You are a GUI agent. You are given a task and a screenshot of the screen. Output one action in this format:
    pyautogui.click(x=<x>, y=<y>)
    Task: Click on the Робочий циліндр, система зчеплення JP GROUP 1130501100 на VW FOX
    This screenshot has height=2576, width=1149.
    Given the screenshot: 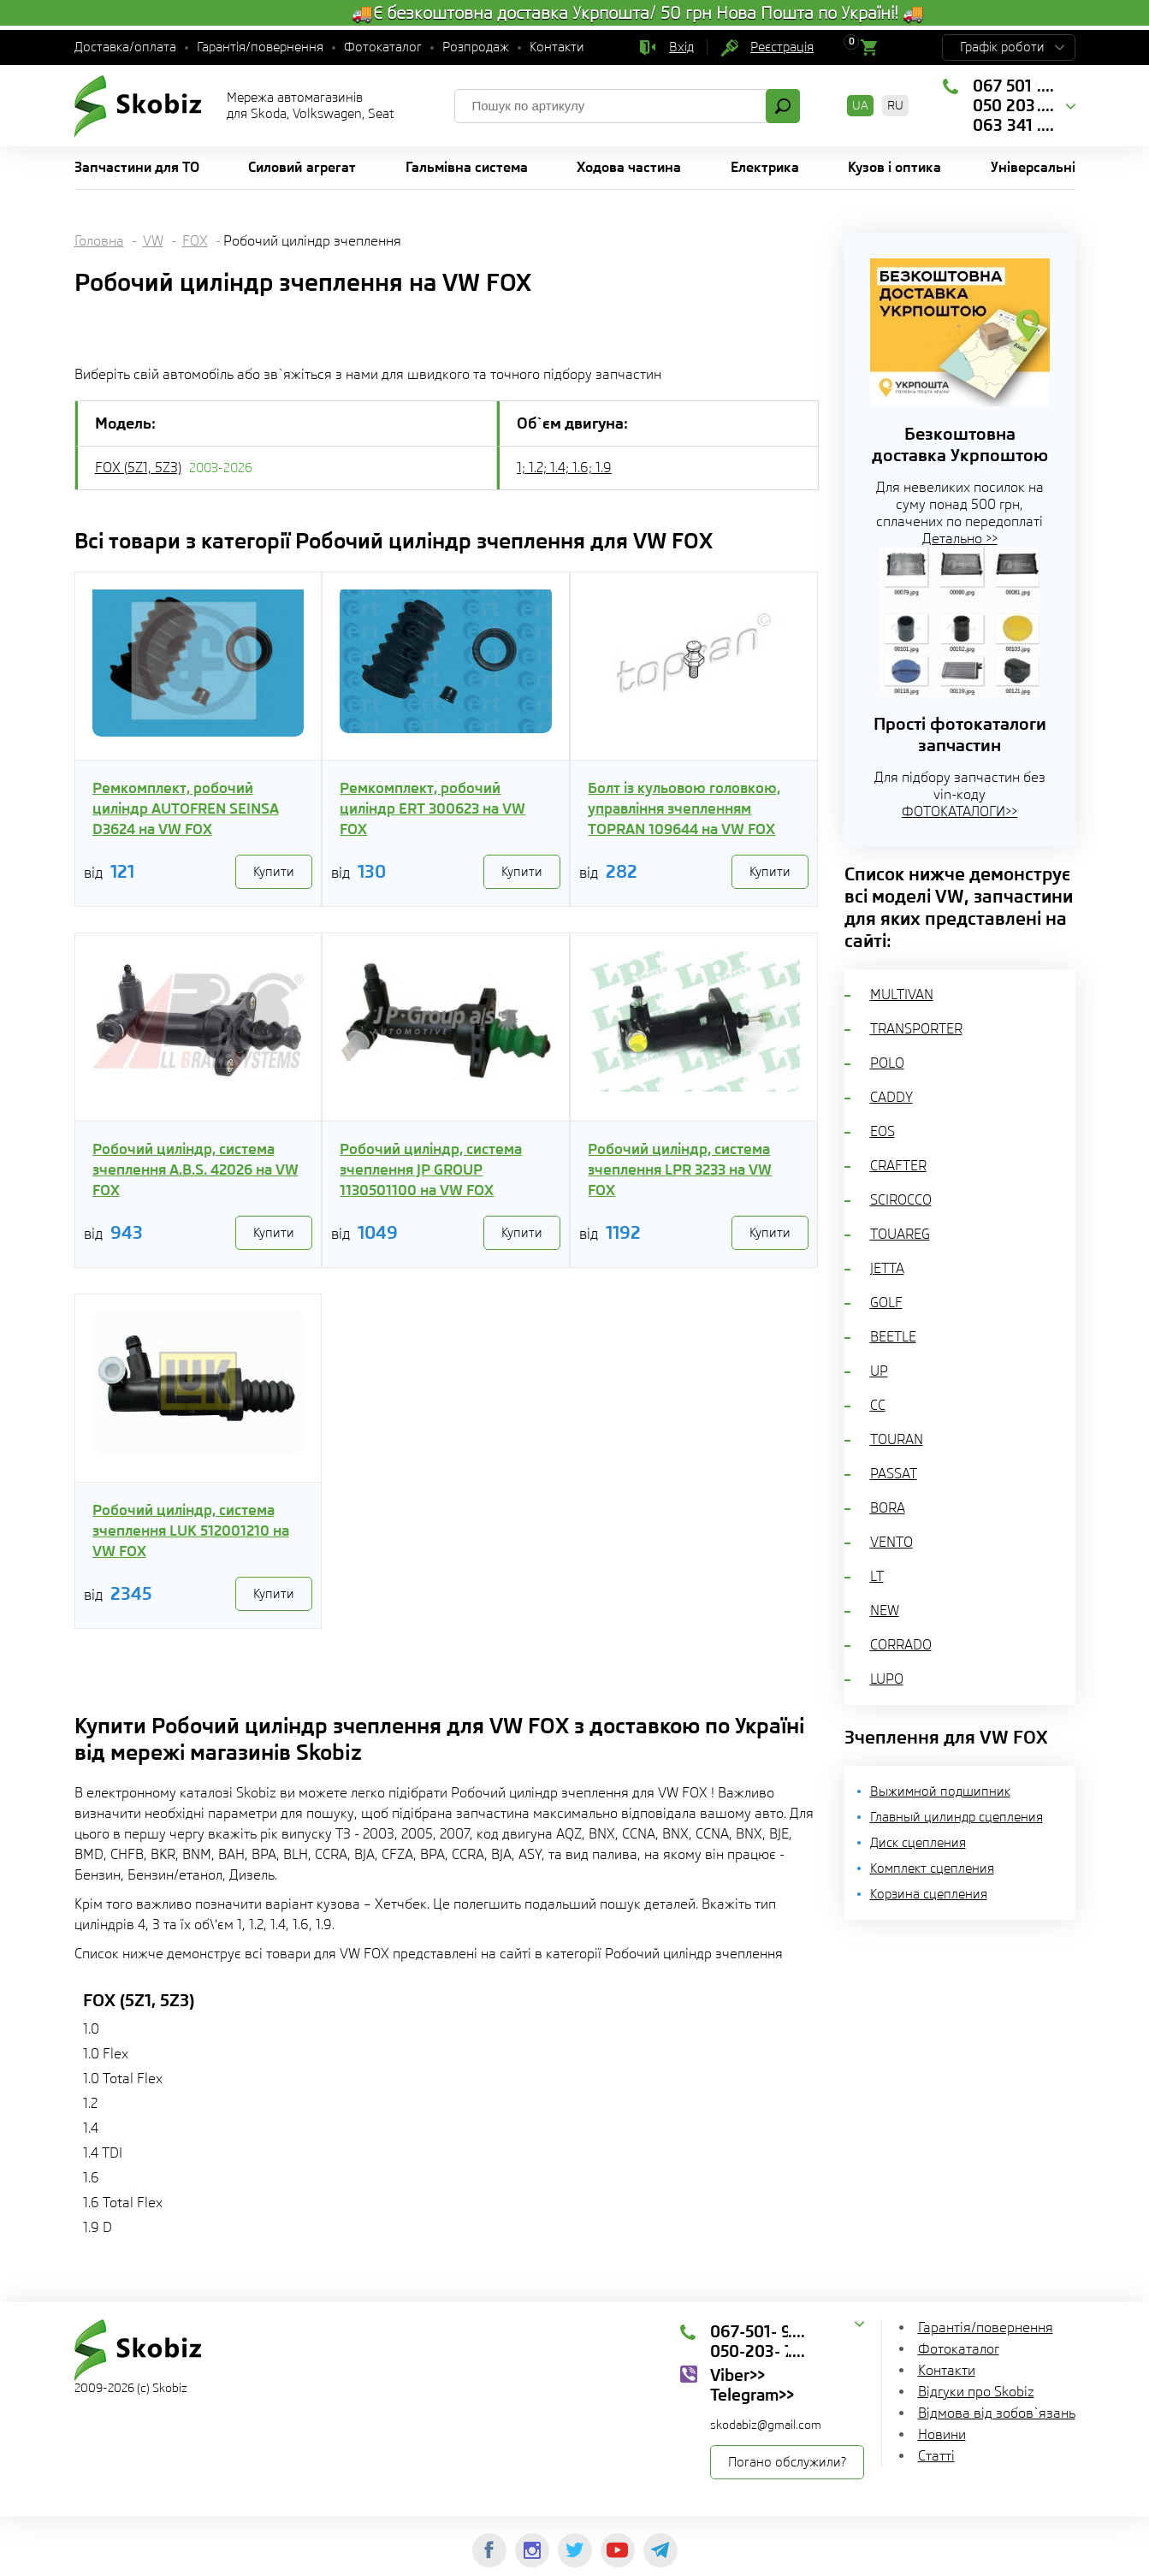 What is the action you would take?
    pyautogui.click(x=431, y=1169)
    